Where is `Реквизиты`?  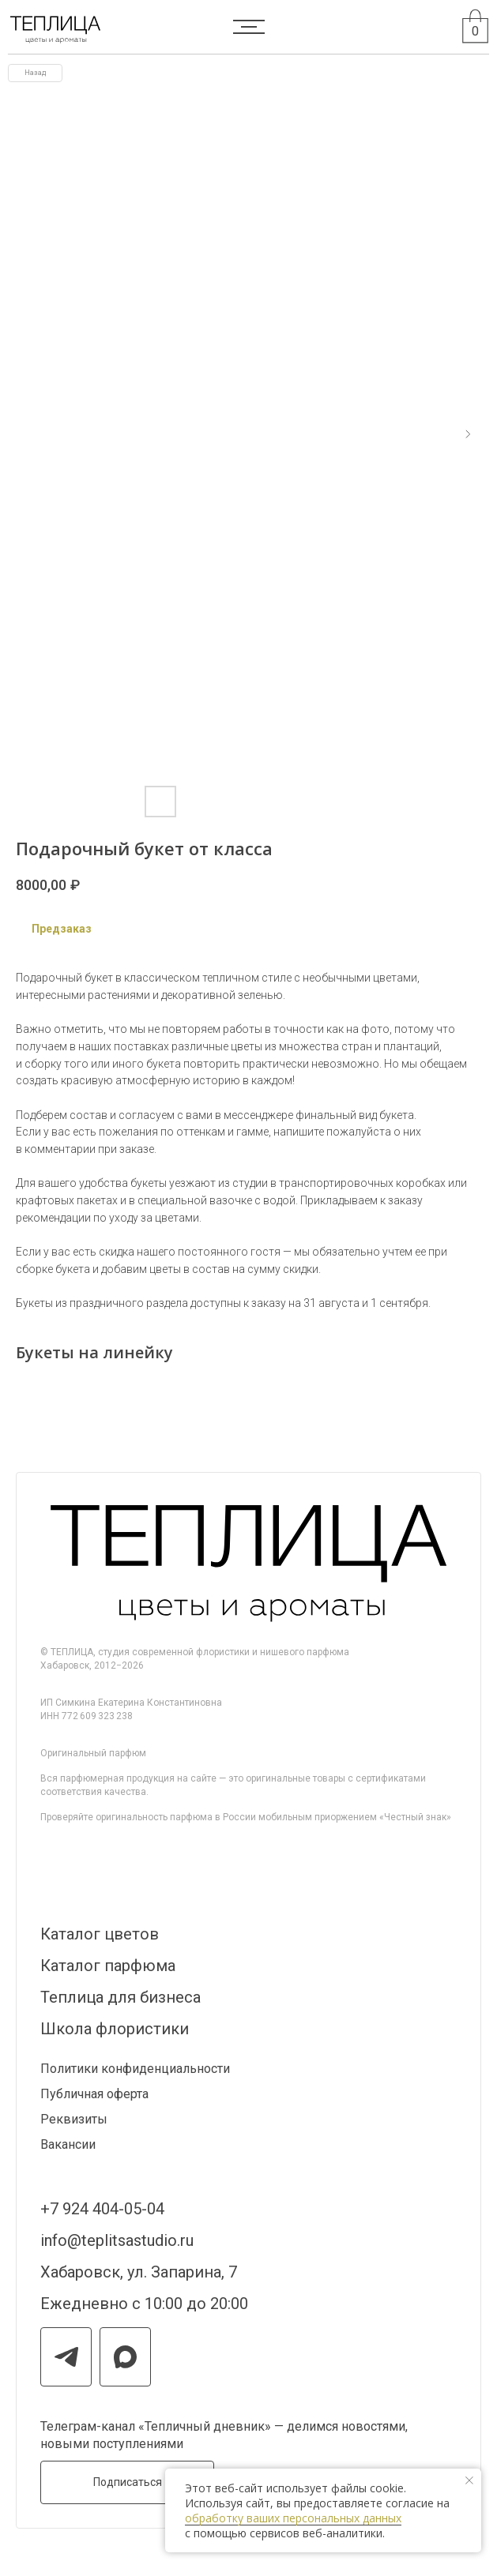
Реквизиты is located at coordinates (73, 2119).